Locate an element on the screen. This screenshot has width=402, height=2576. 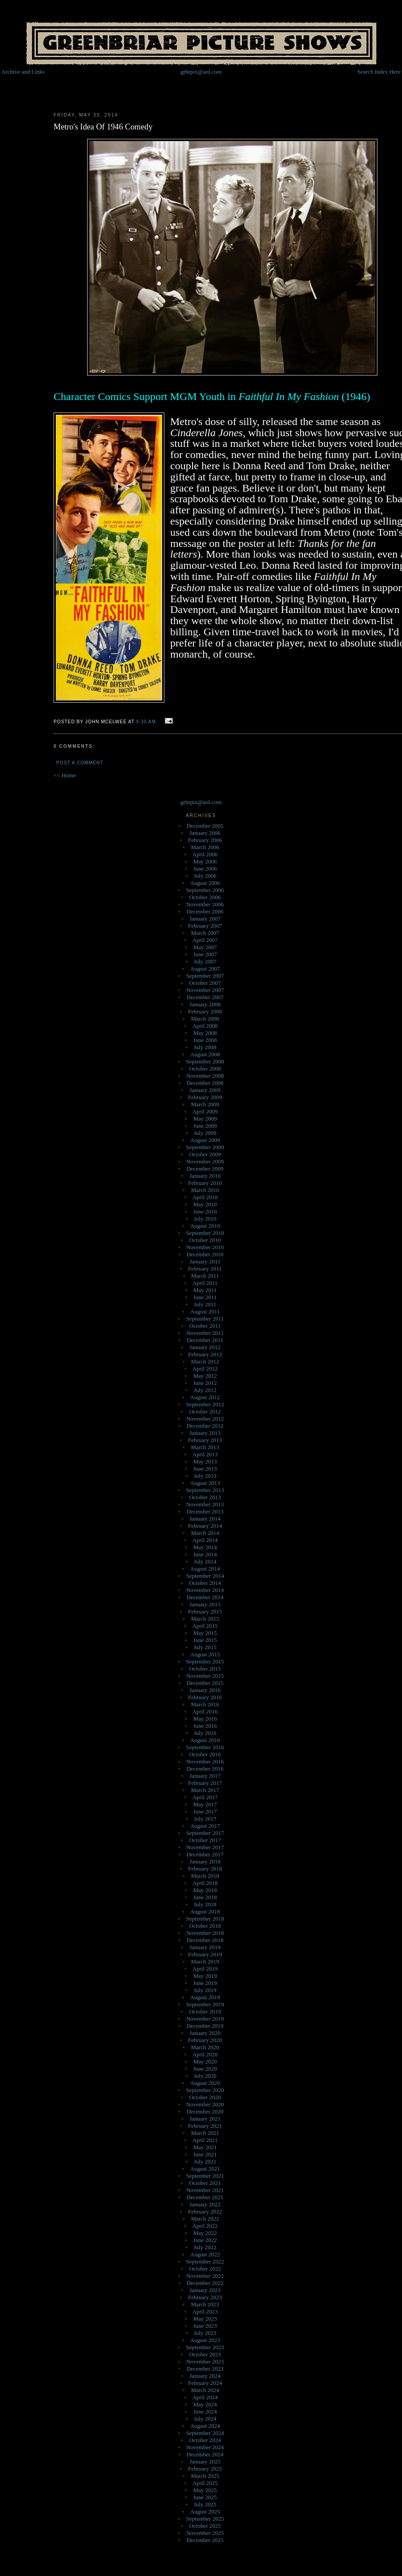
July 2019 is located at coordinates (205, 1990).